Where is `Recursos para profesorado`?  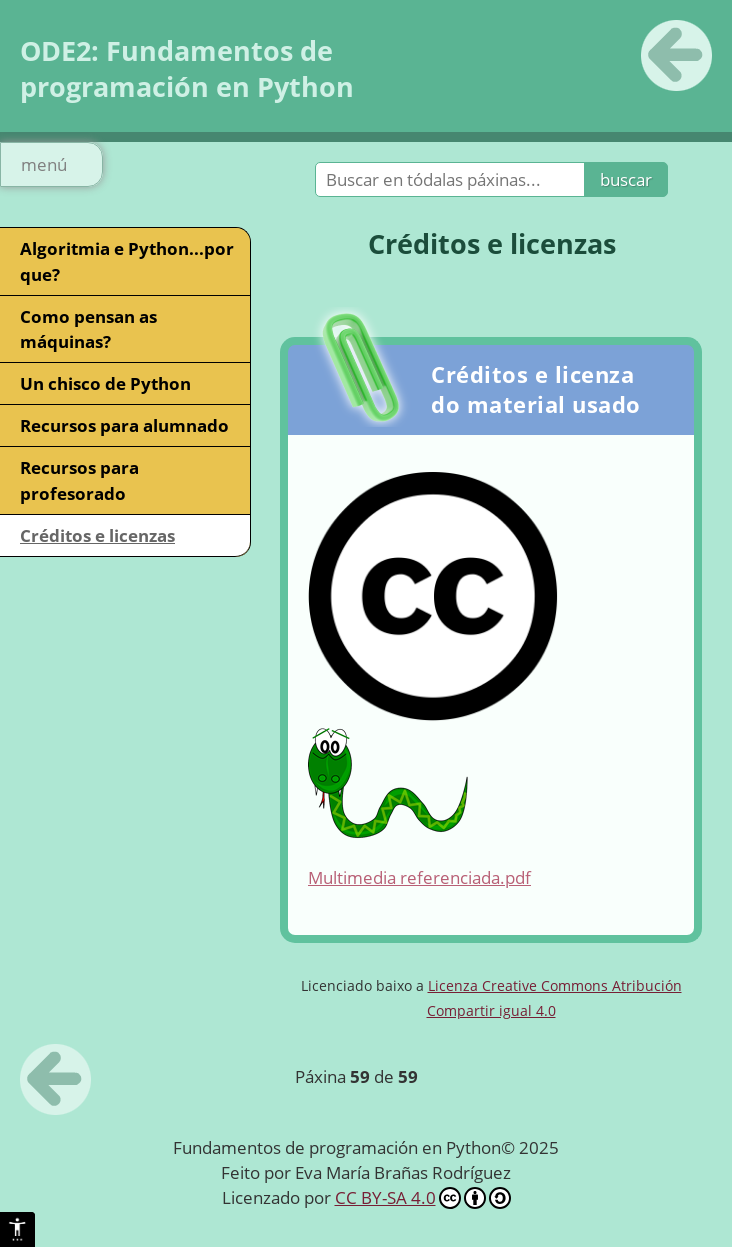 Recursos para profesorado is located at coordinates (79, 480).